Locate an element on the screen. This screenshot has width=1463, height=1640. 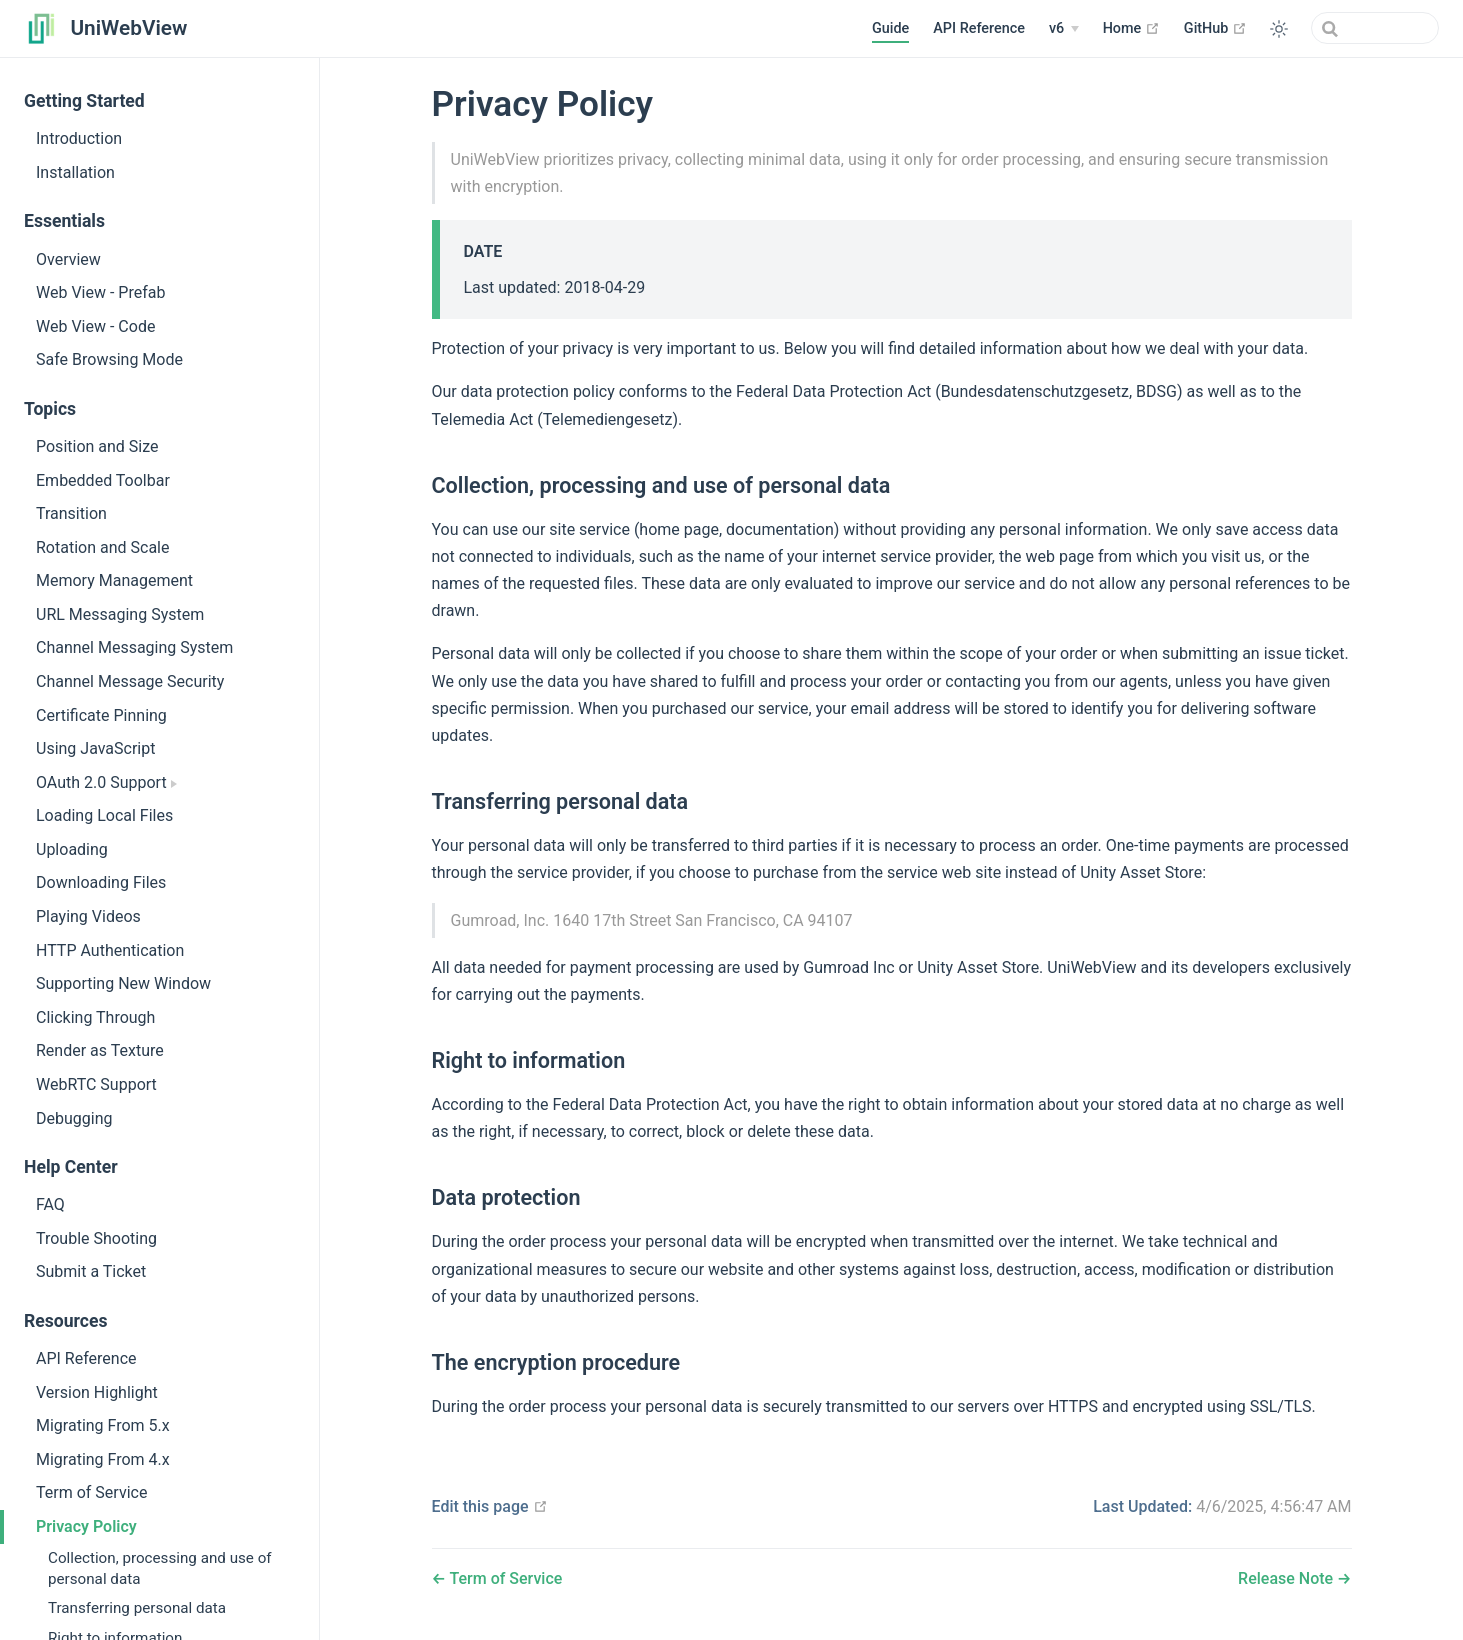
Playing Videos is located at coordinates (88, 916).